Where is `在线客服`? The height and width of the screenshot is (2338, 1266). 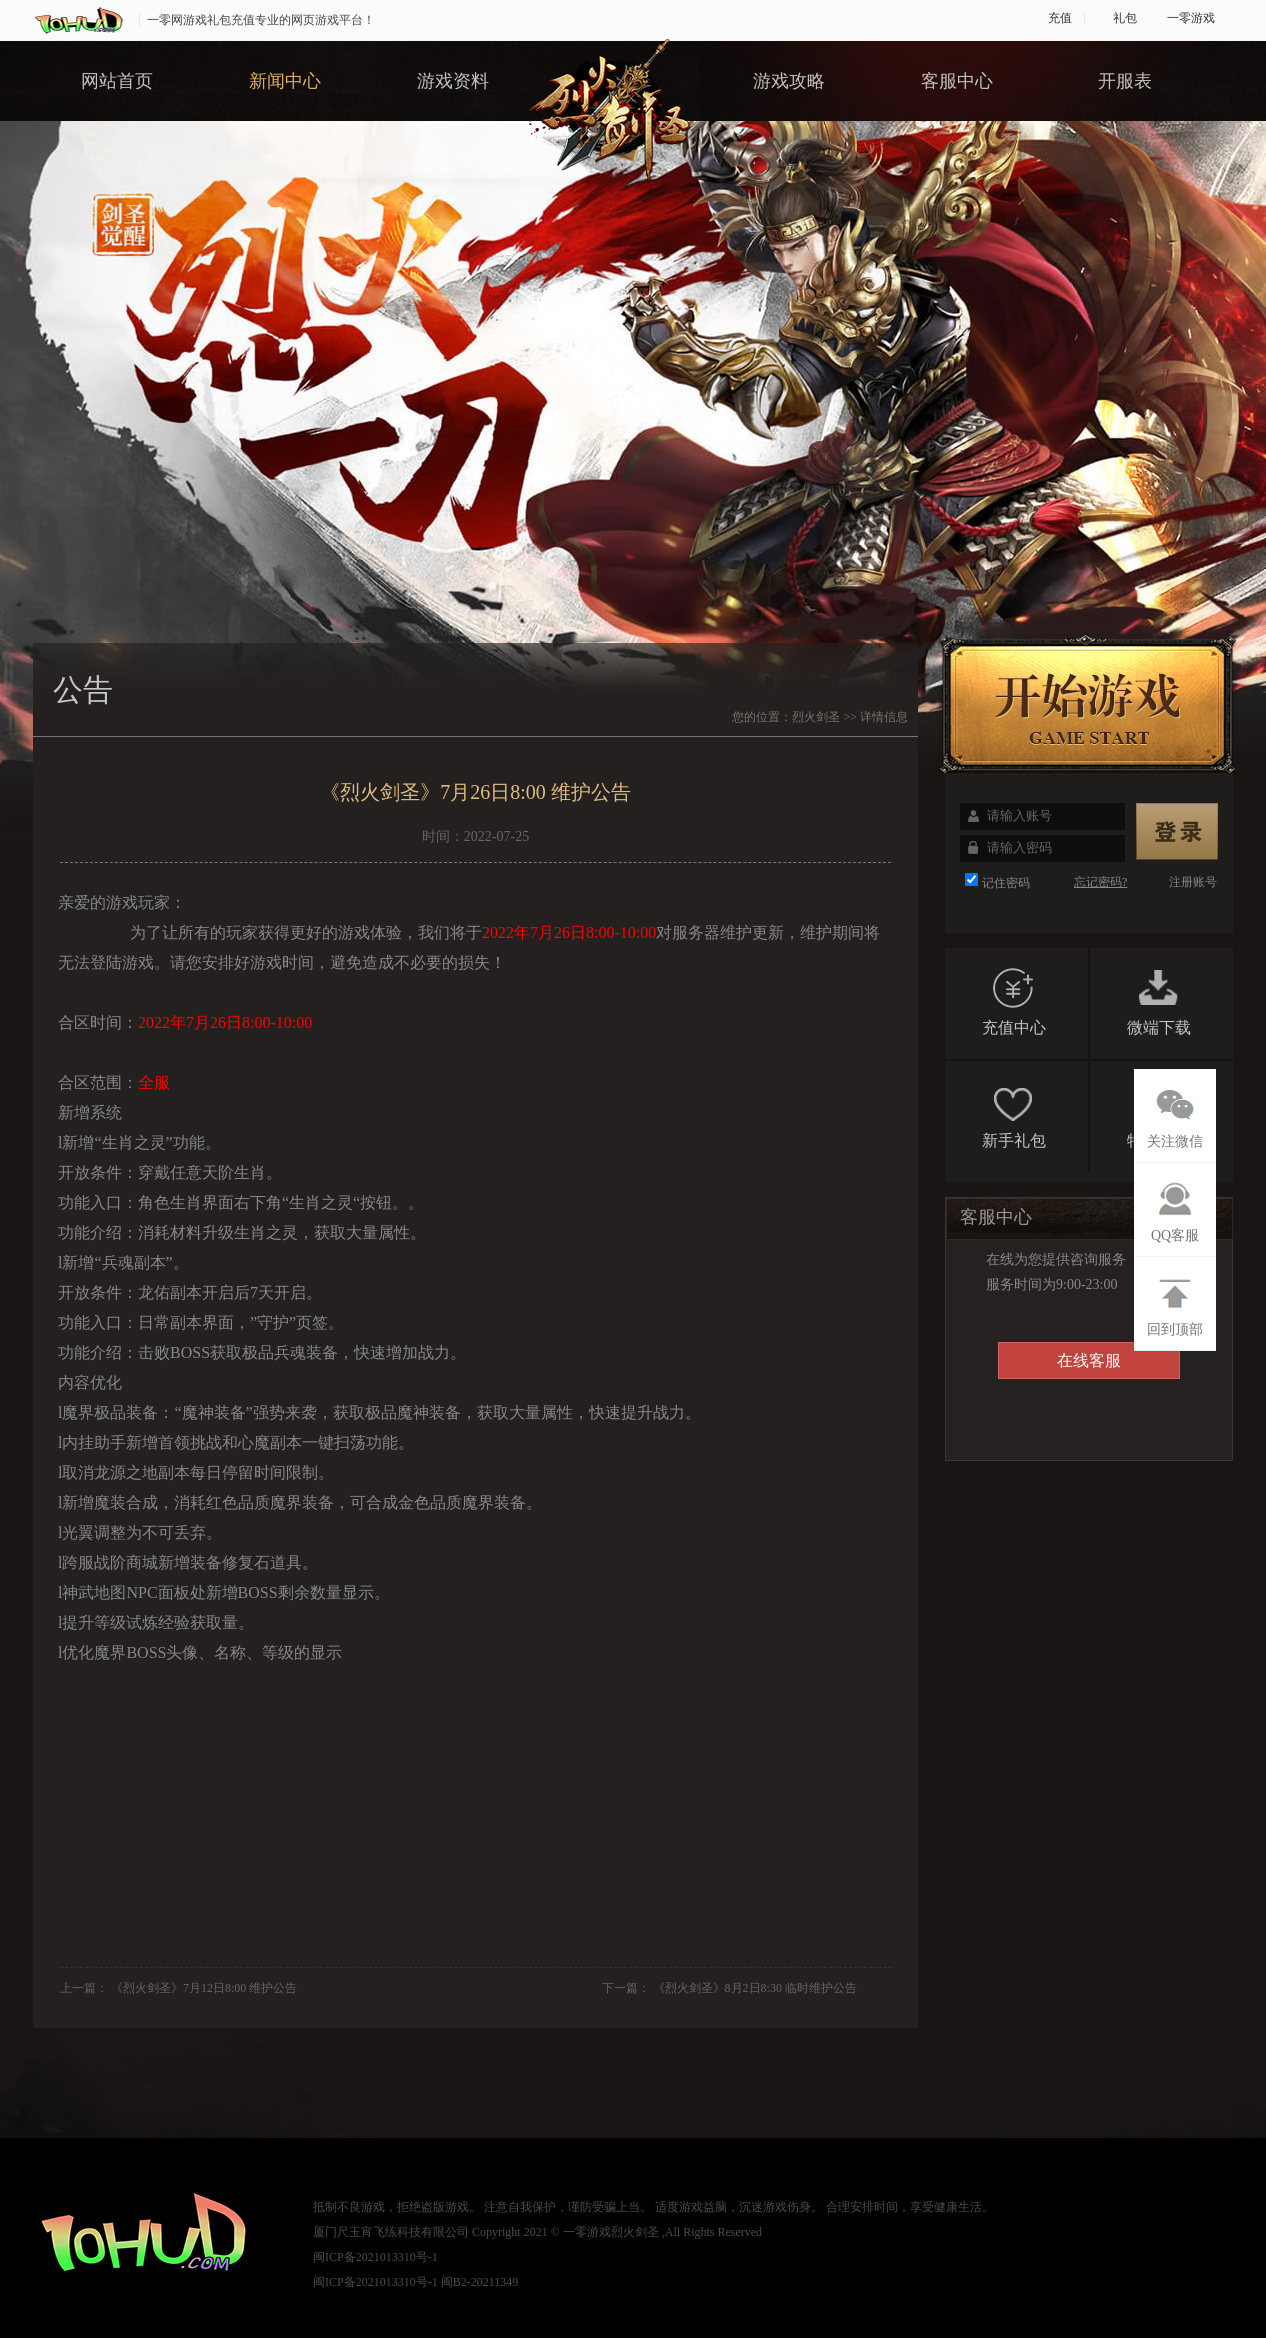 在线客服 is located at coordinates (1089, 1360).